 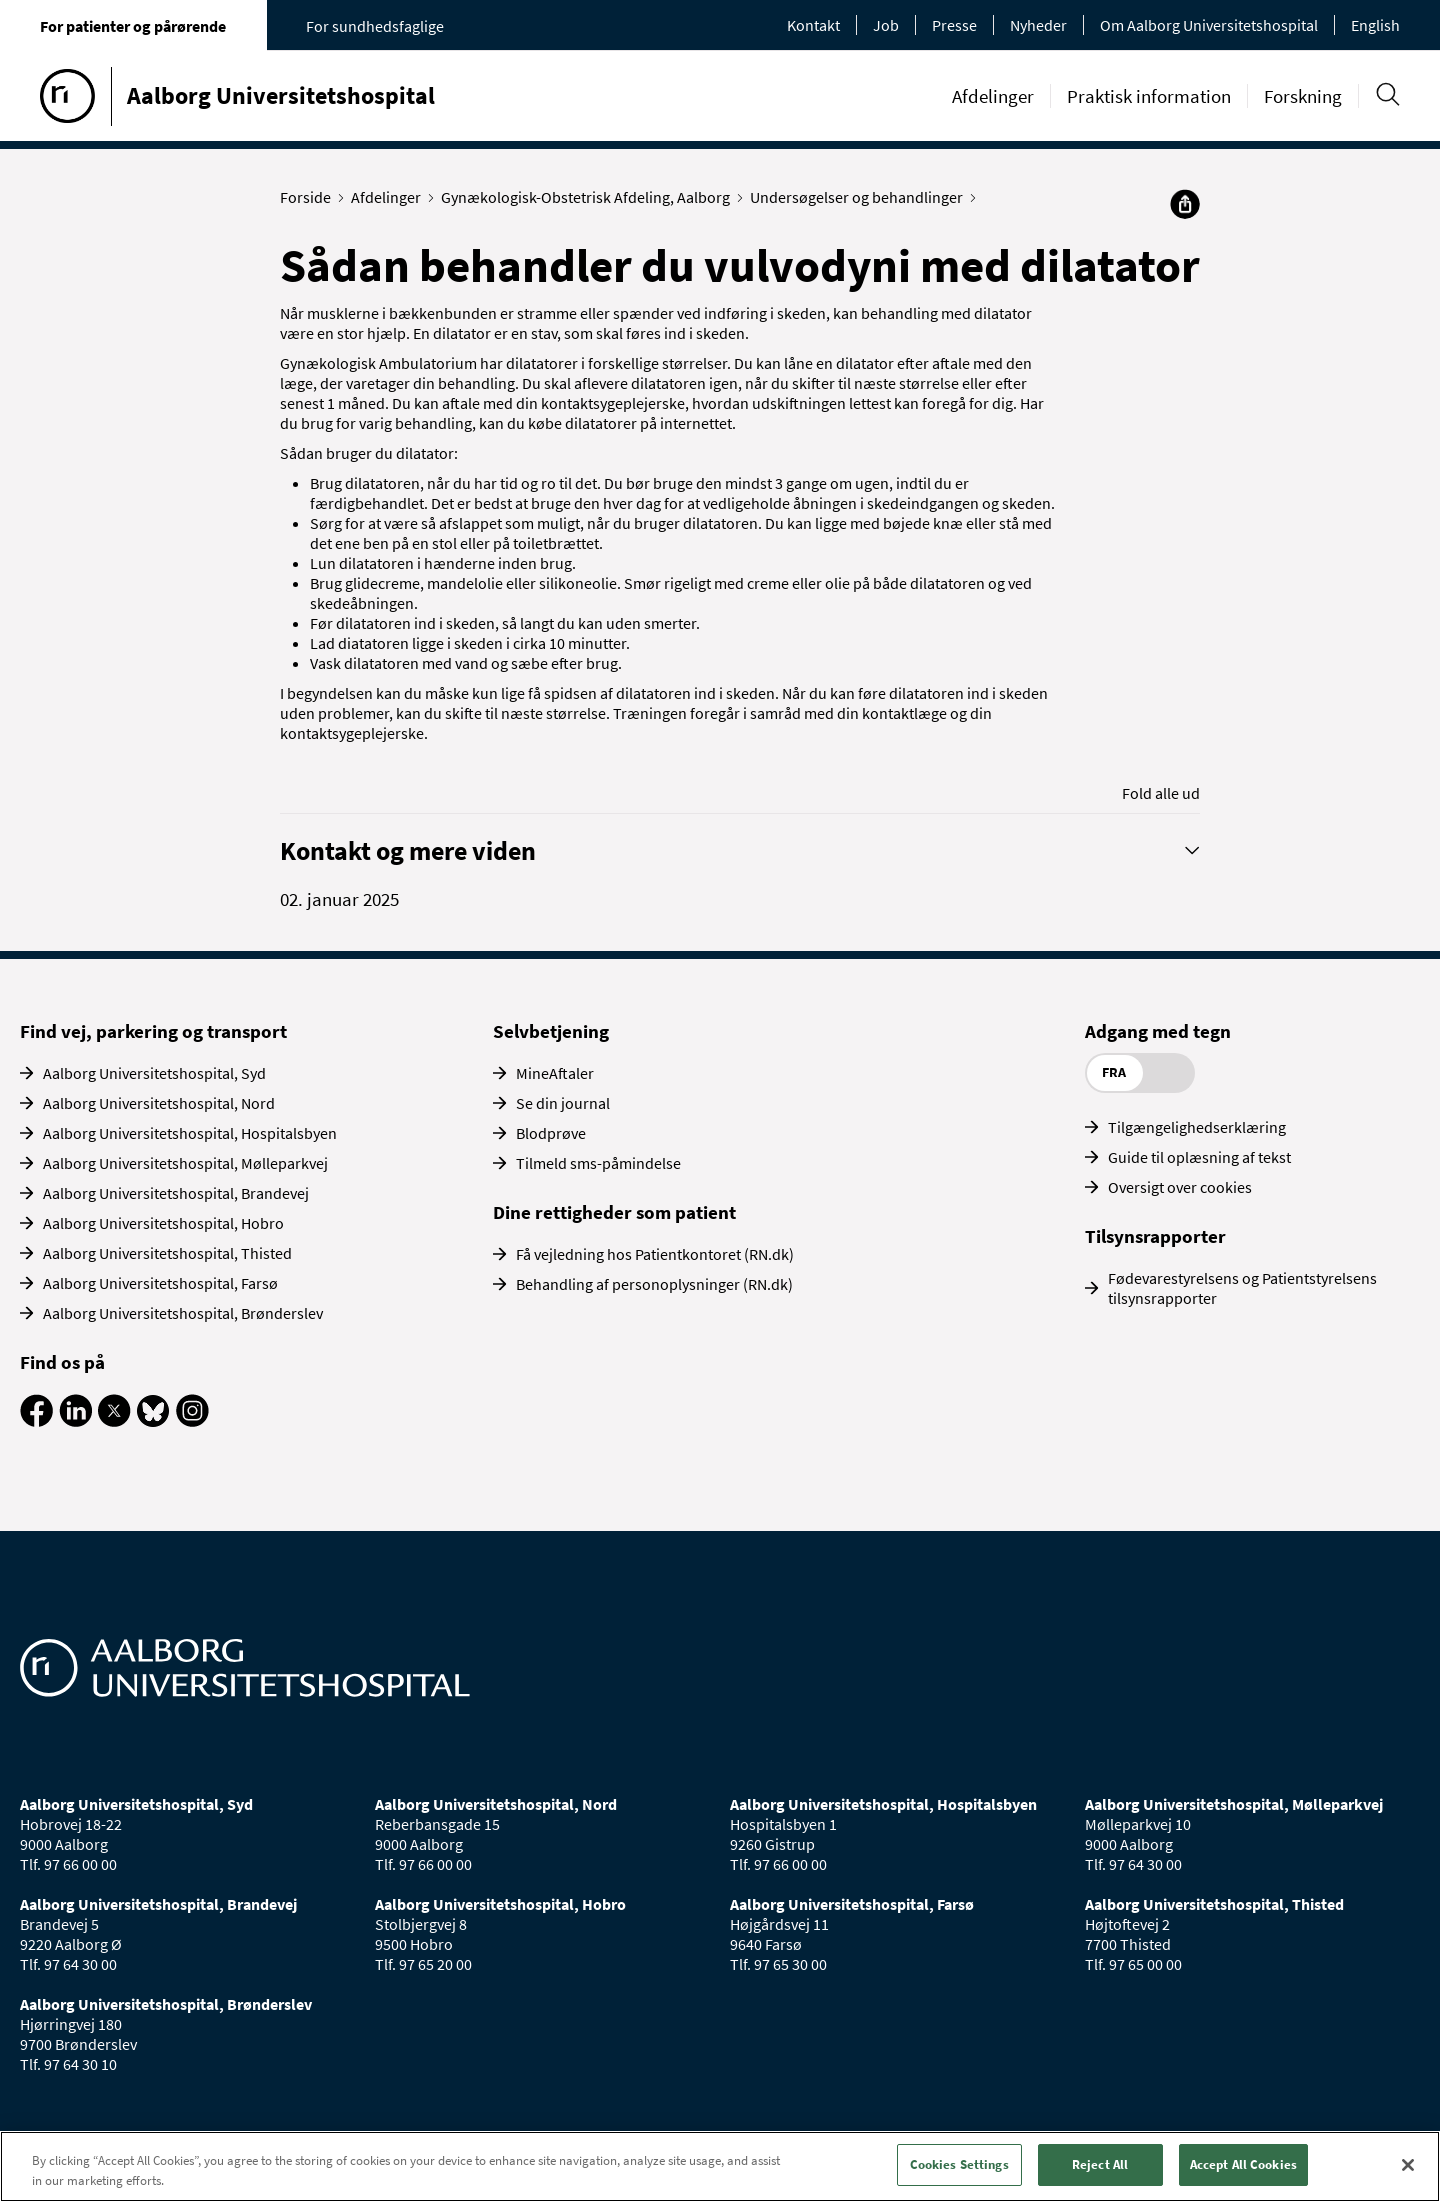 What do you see at coordinates (551, 1133) in the screenshot?
I see `Blodprøve` at bounding box center [551, 1133].